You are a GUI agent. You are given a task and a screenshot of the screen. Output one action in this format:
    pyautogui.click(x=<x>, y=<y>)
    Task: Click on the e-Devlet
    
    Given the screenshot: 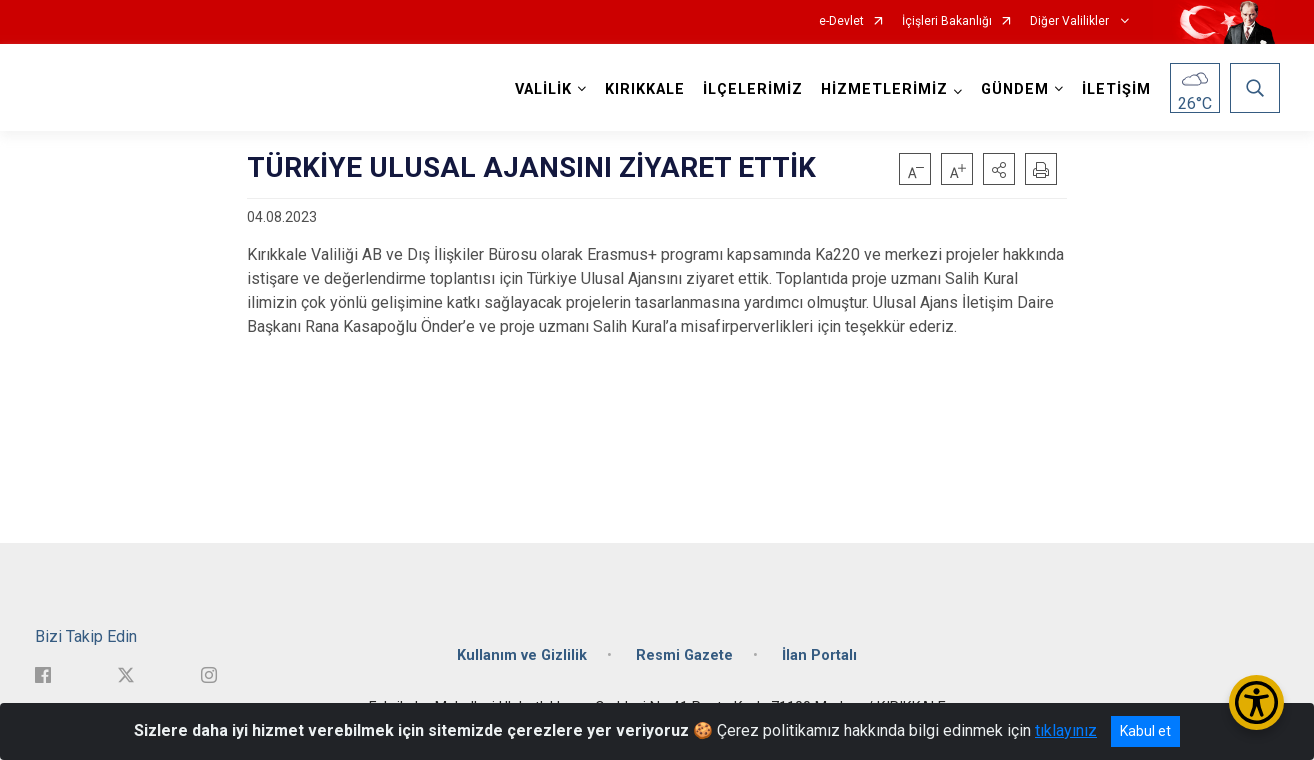 What is the action you would take?
    pyautogui.click(x=841, y=21)
    